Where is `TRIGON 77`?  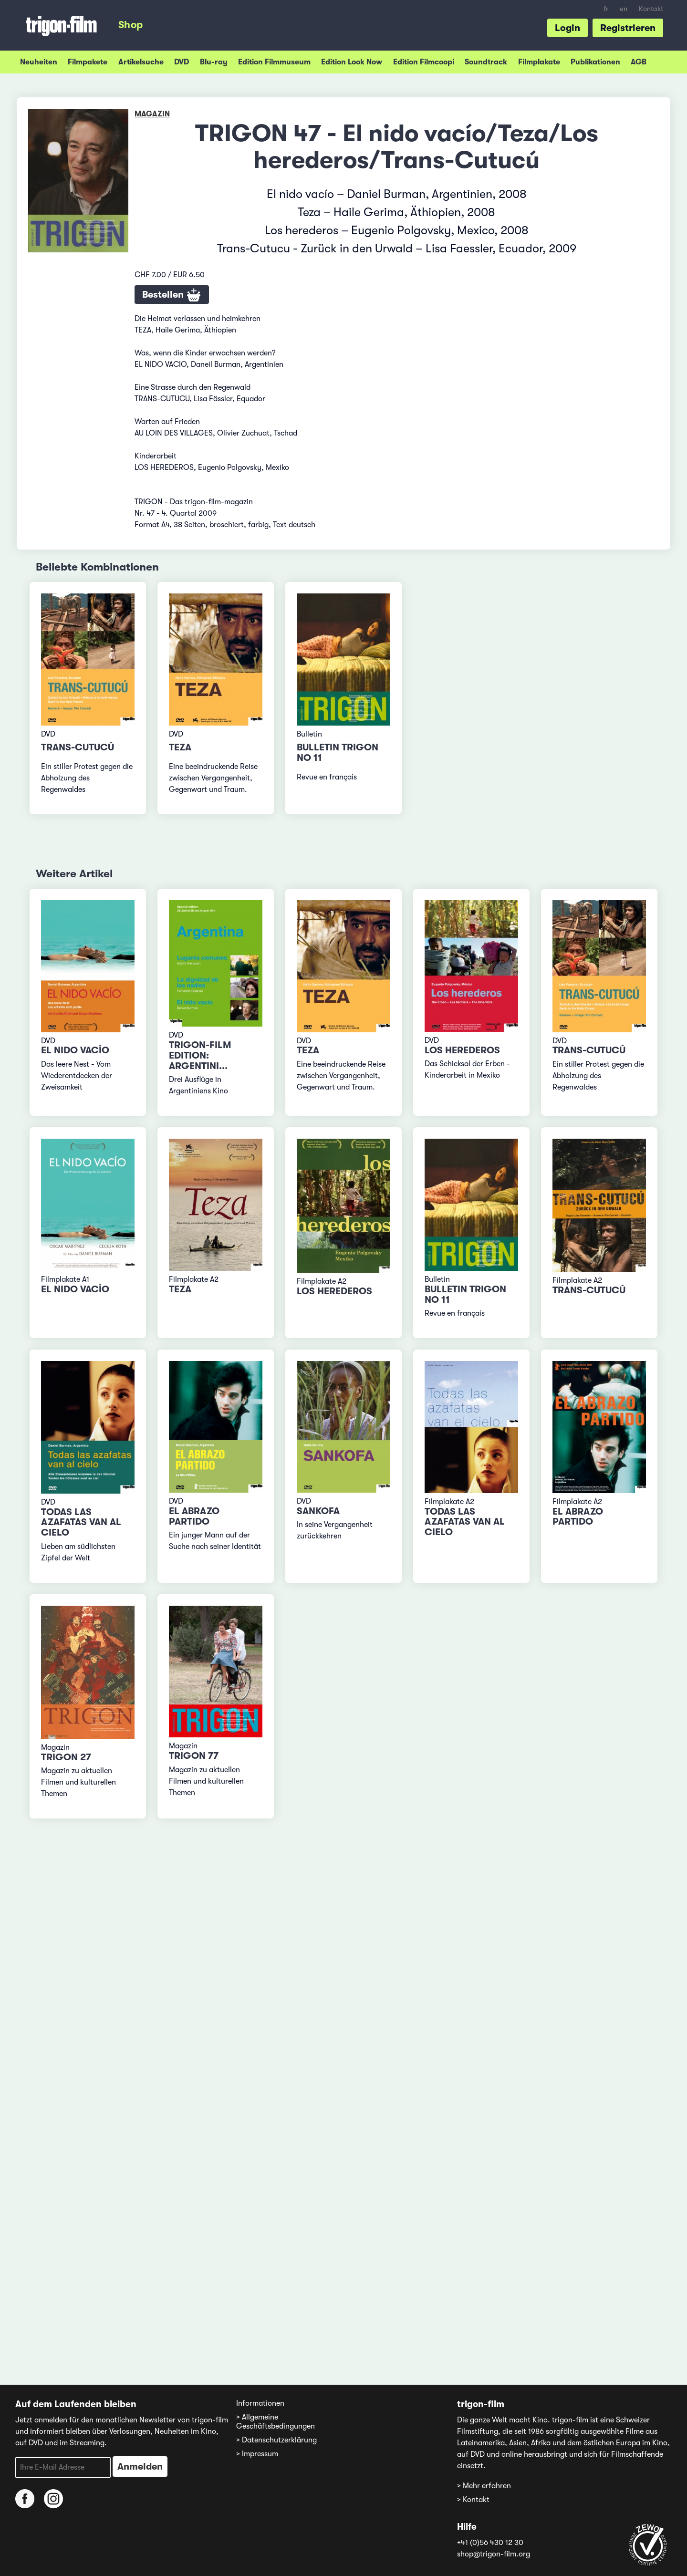
TRIGON 77 is located at coordinates (194, 1755).